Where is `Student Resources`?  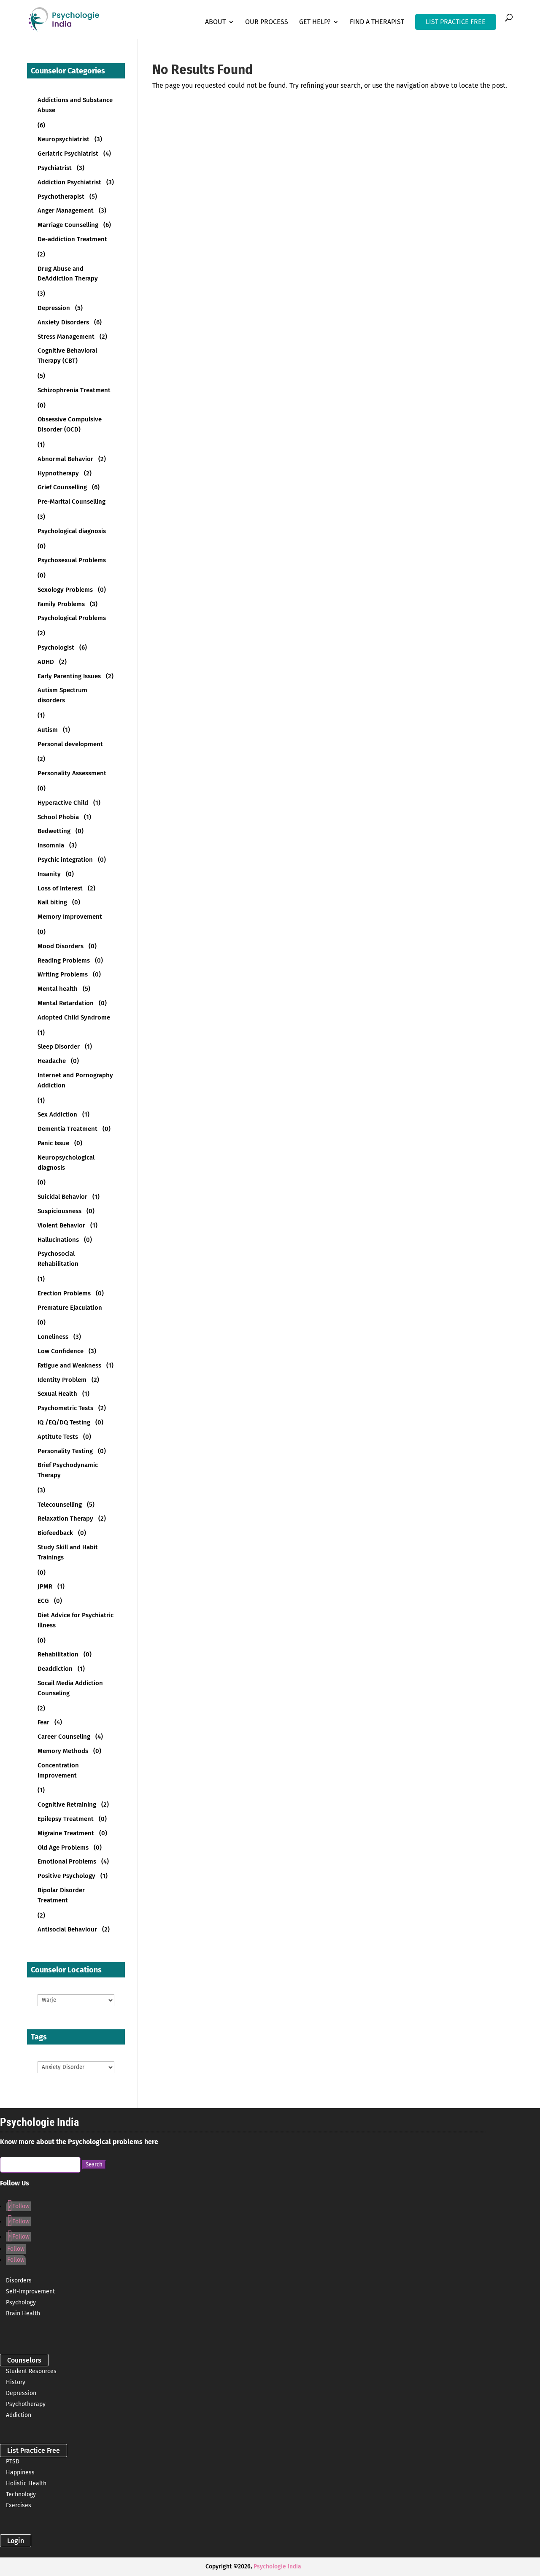
Student Resources is located at coordinates (31, 2371).